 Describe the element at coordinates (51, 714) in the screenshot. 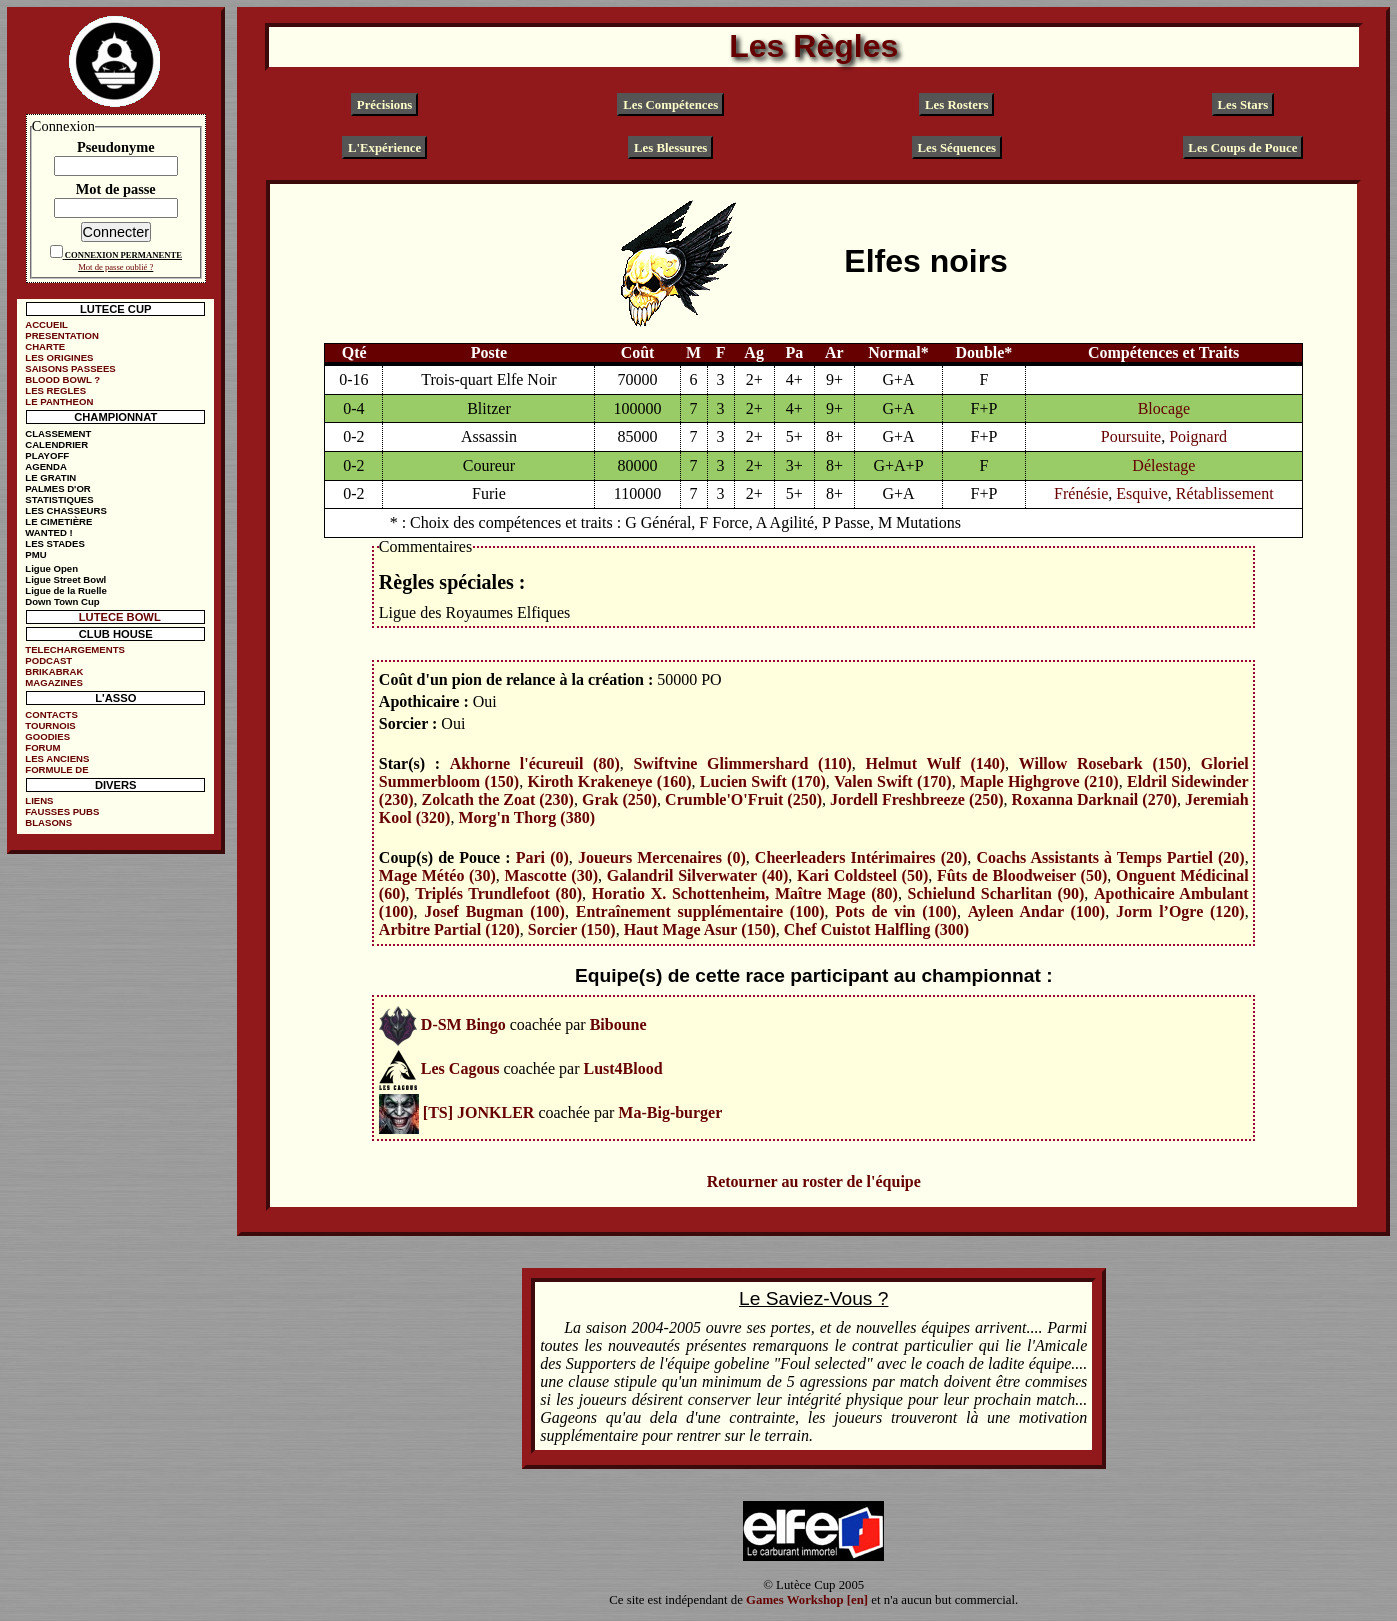

I see `CONTACTS` at that location.